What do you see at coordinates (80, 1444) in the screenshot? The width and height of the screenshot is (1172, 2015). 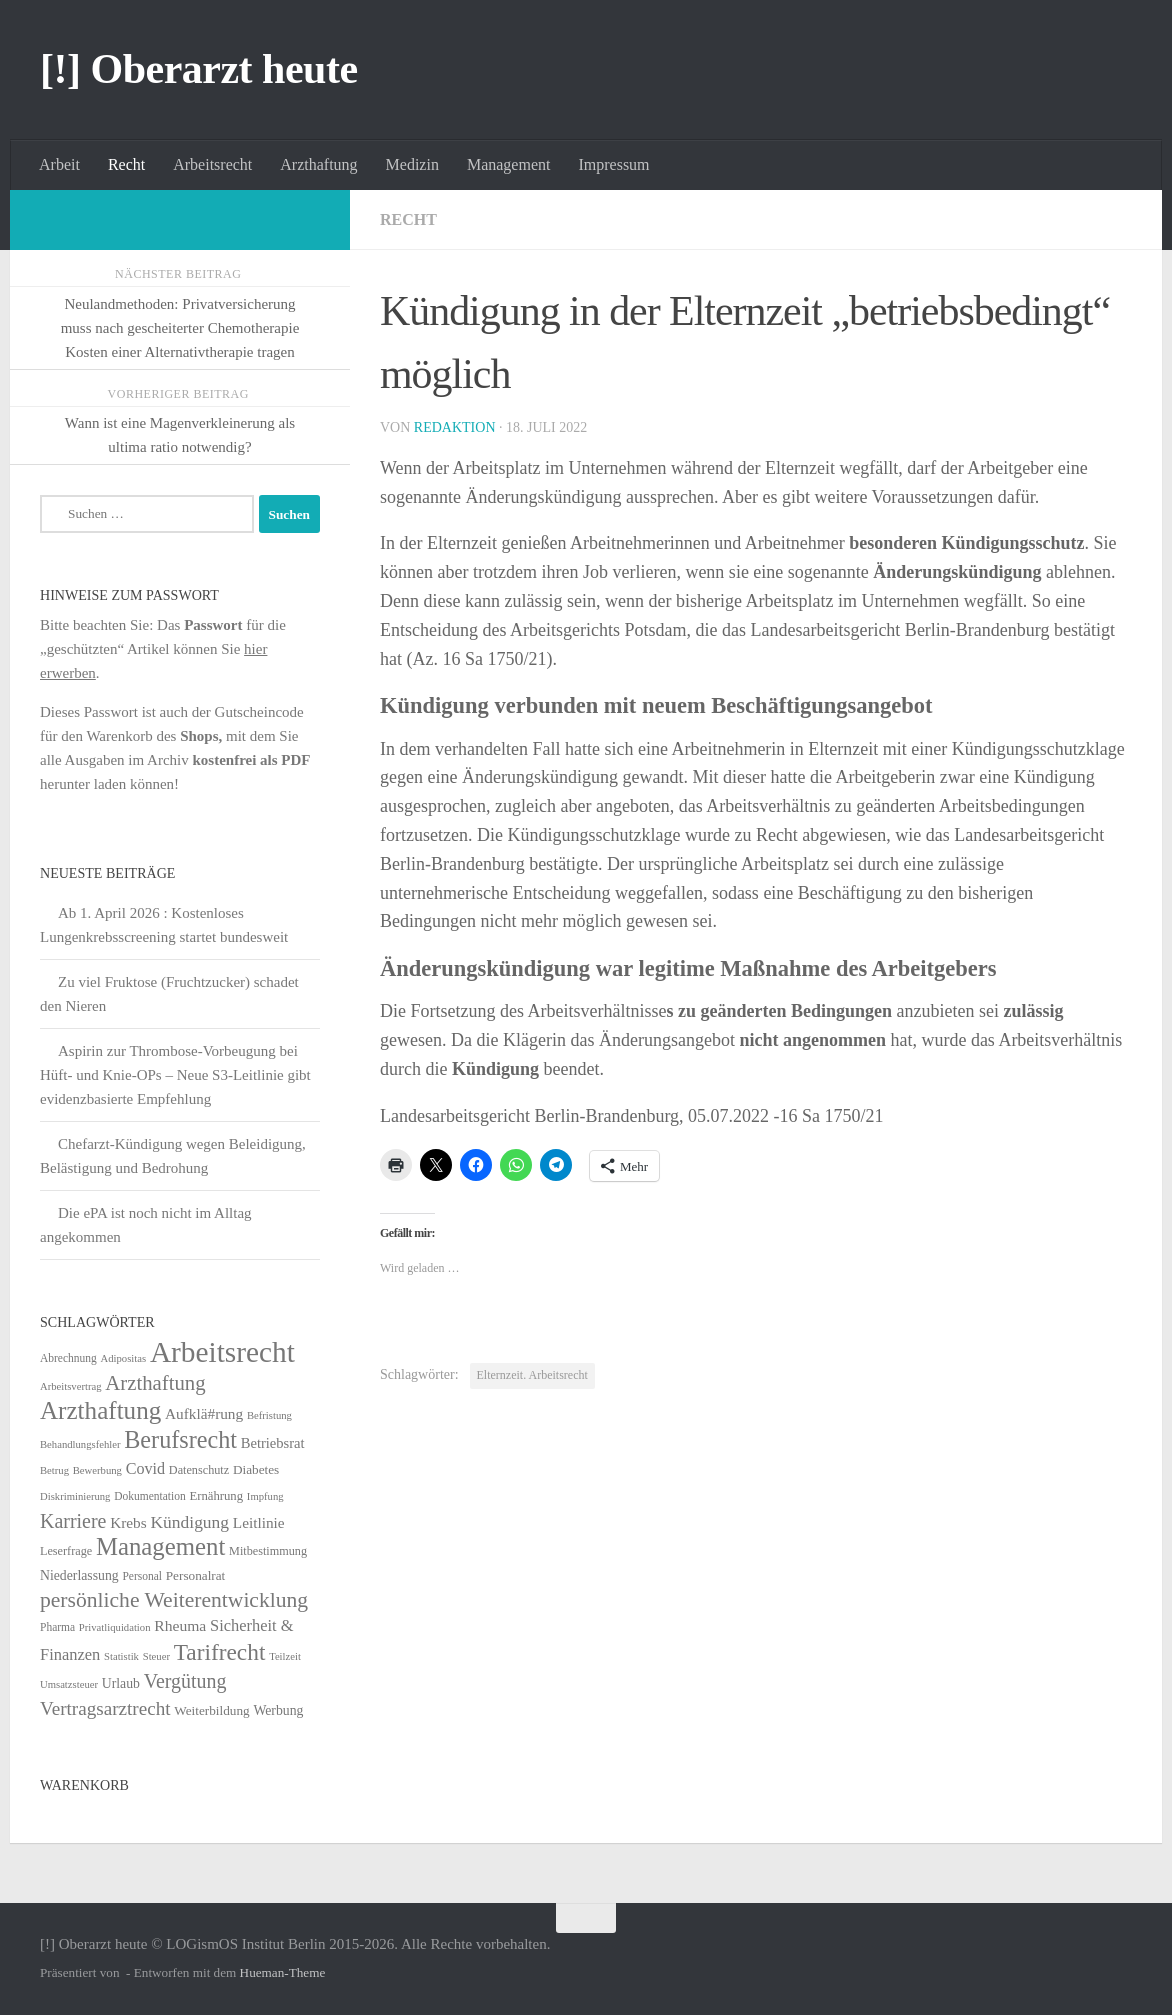 I see `Behandlungsfehler [Behandlungsfehler (4 Einträge)]` at bounding box center [80, 1444].